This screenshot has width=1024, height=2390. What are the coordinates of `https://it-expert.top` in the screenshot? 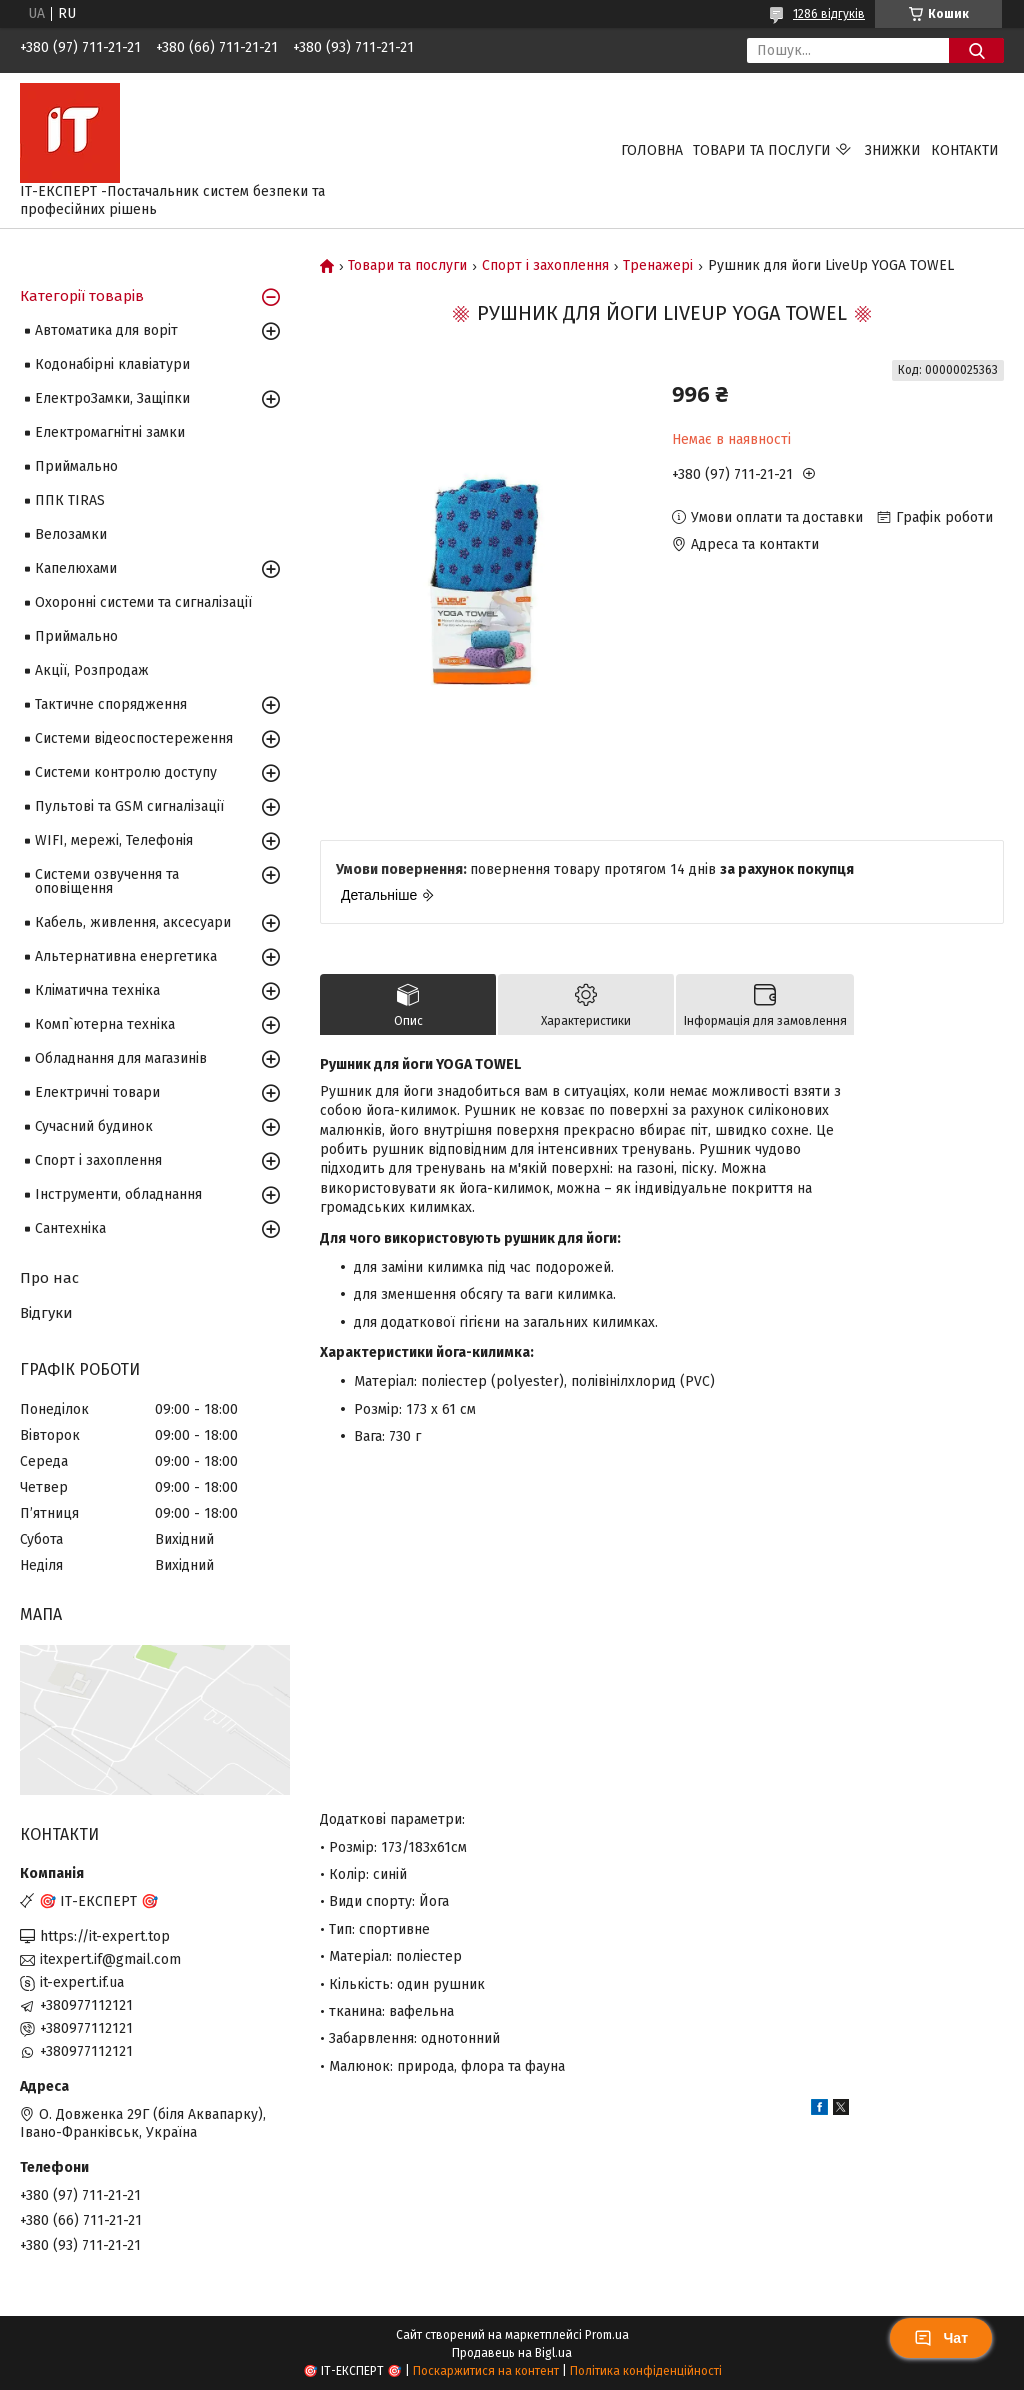 It's located at (105, 1936).